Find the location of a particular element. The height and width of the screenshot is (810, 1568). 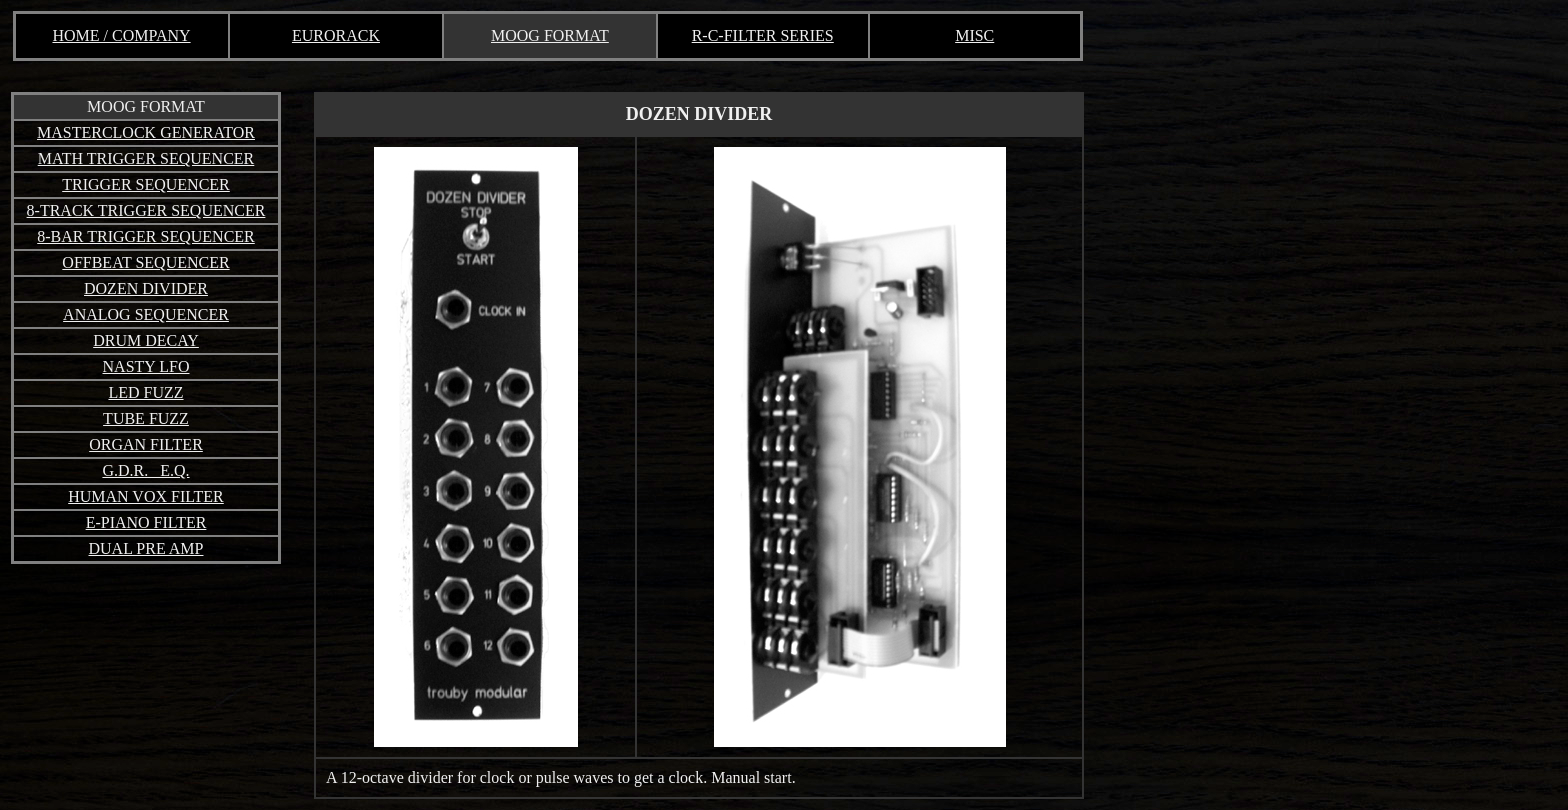

E-PIANO FILTER is located at coordinates (146, 522).